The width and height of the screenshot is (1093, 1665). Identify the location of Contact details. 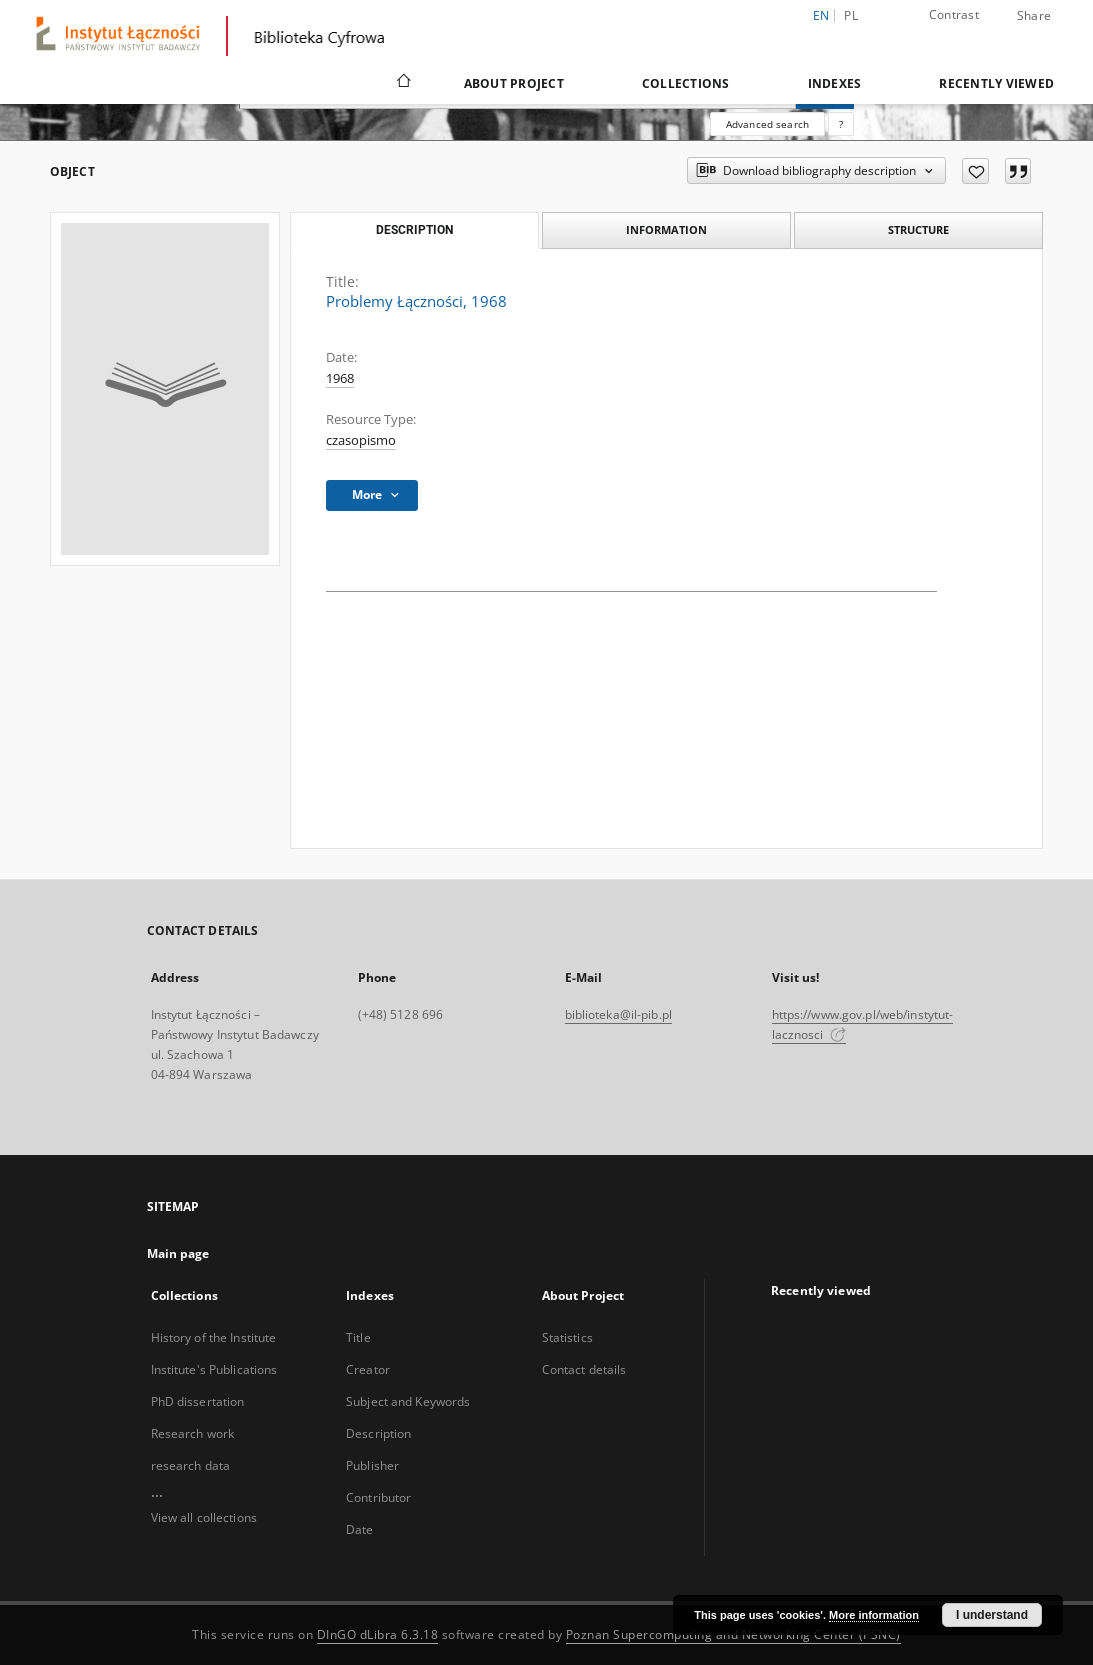
(584, 1369).